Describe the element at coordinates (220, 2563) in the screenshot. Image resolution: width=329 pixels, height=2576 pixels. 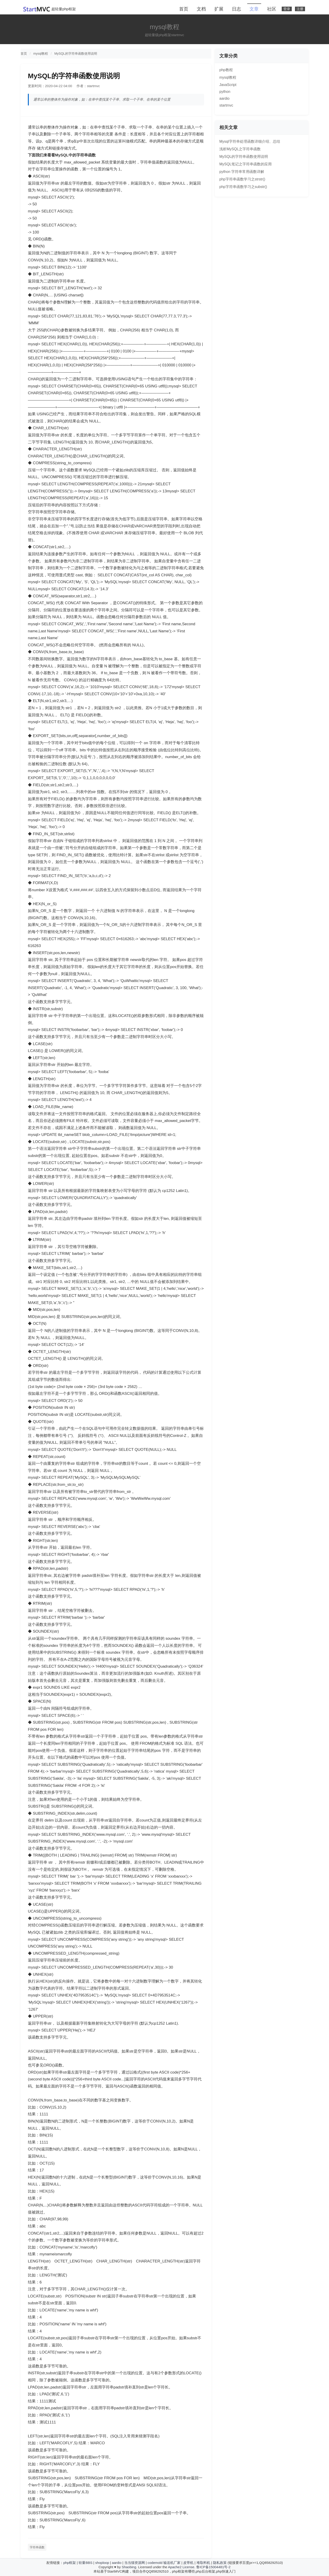
I see `隐私政策` at that location.